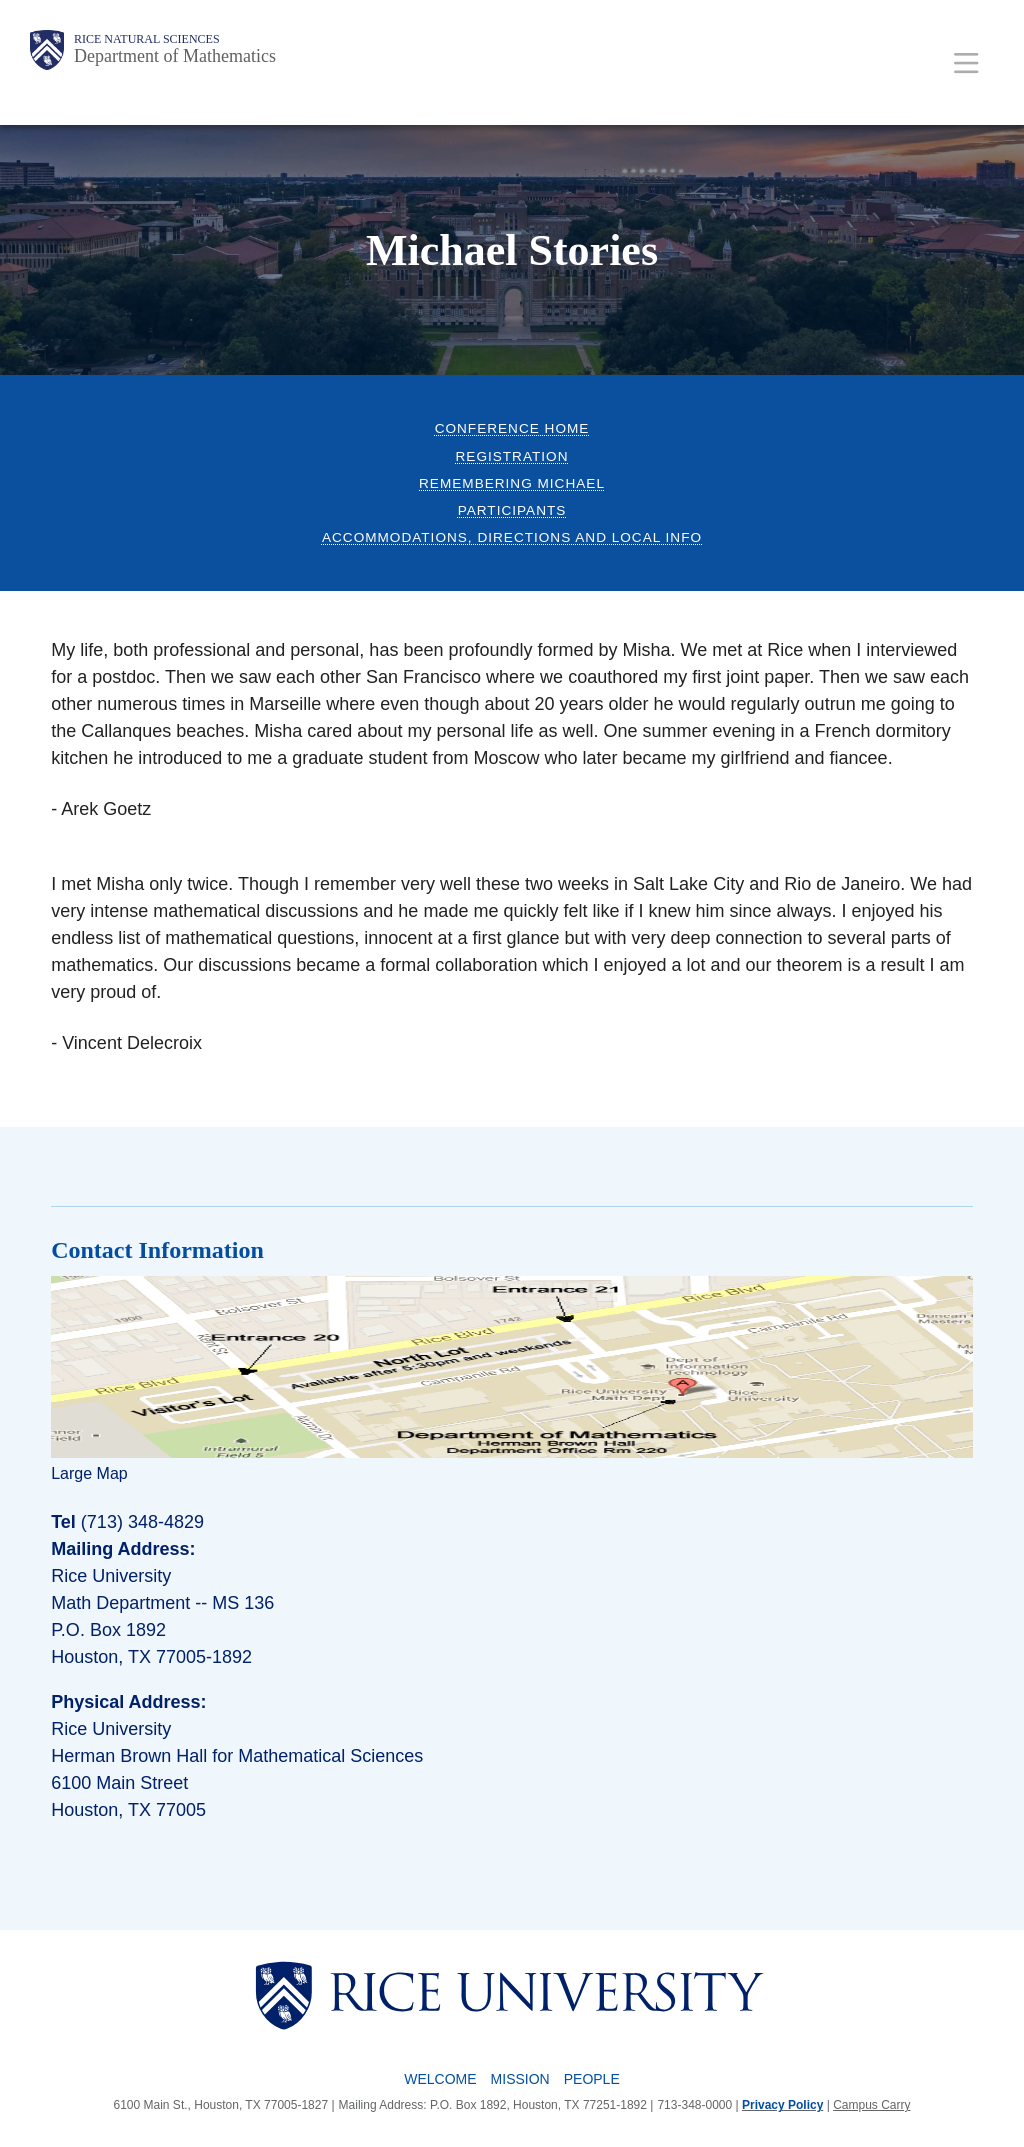 Image resolution: width=1024 pixels, height=2147 pixels. I want to click on Conference Home, so click(512, 428).